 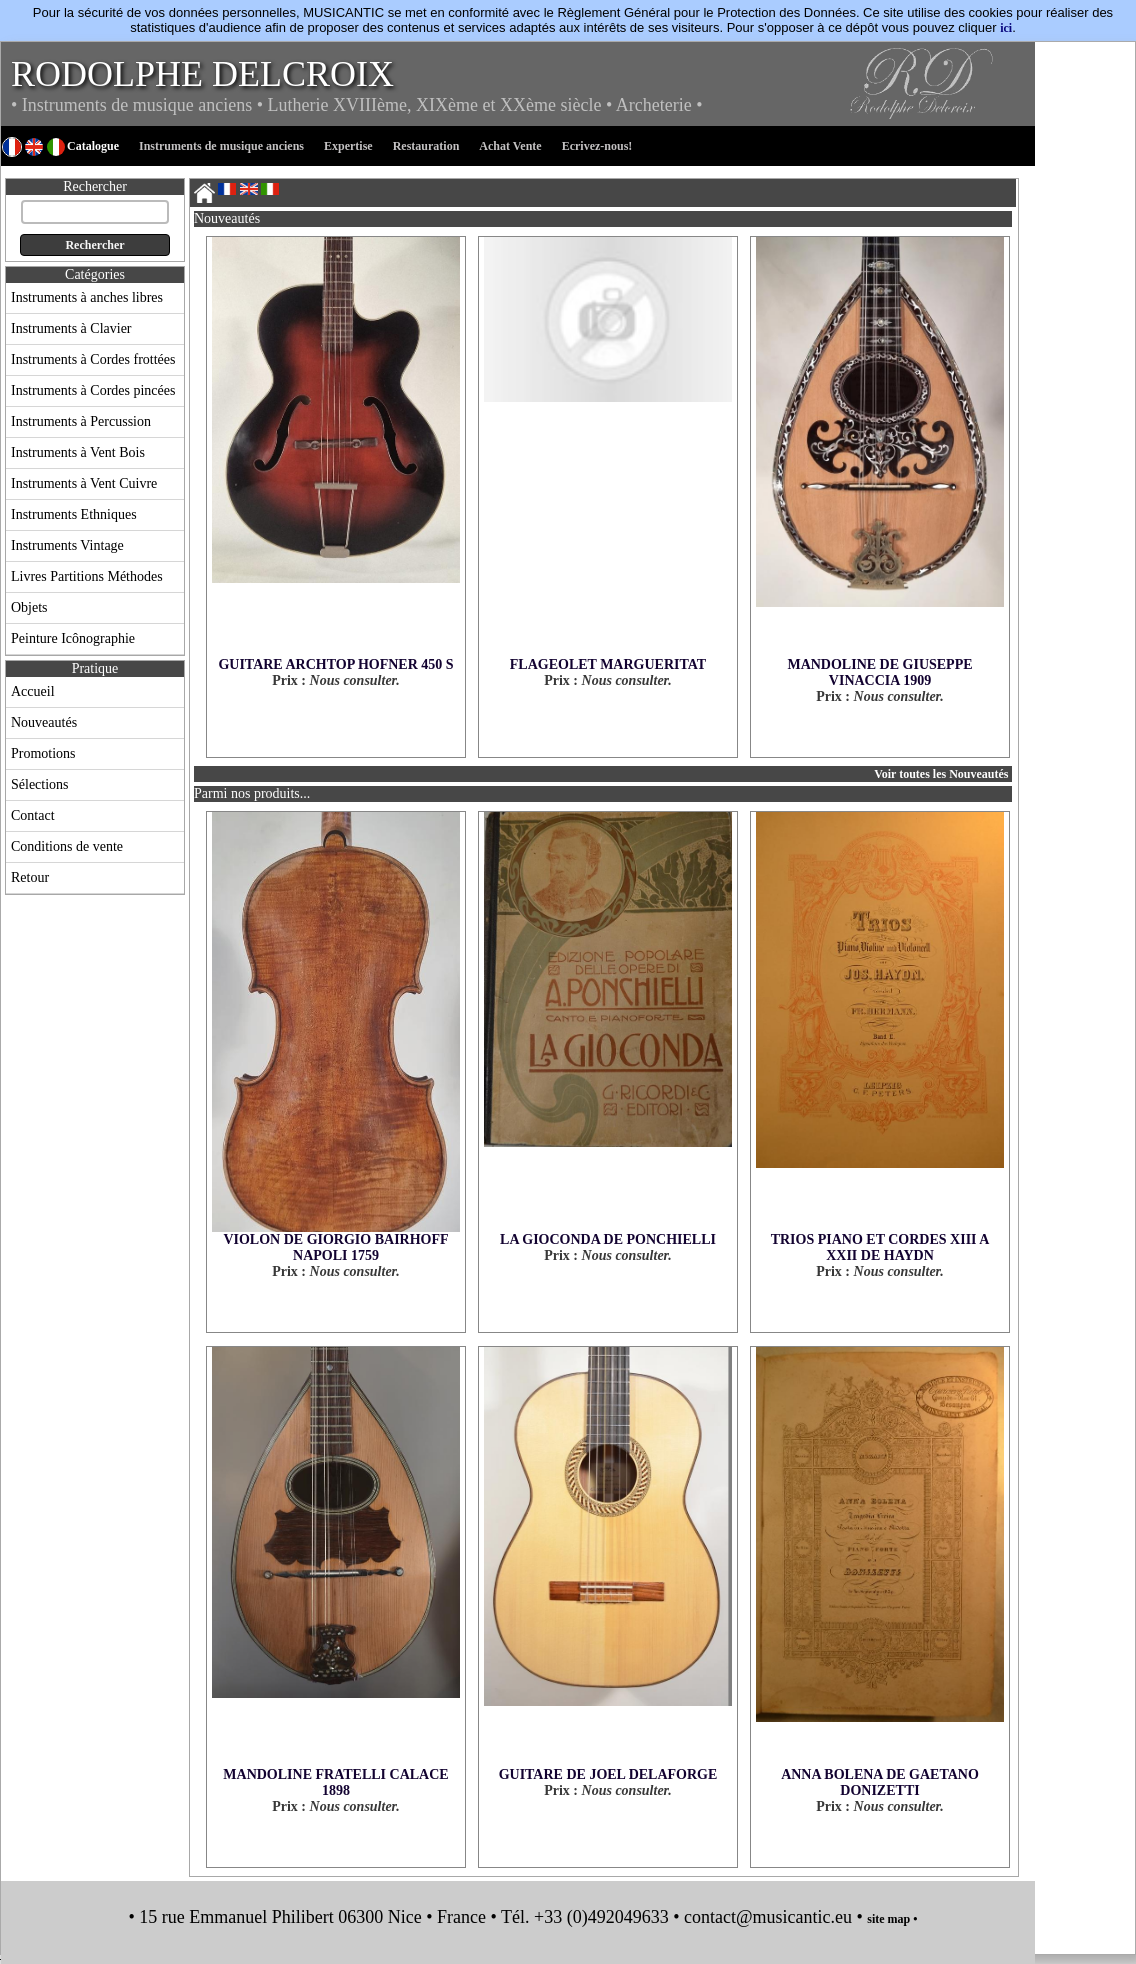 I want to click on Promotions, so click(x=43, y=753).